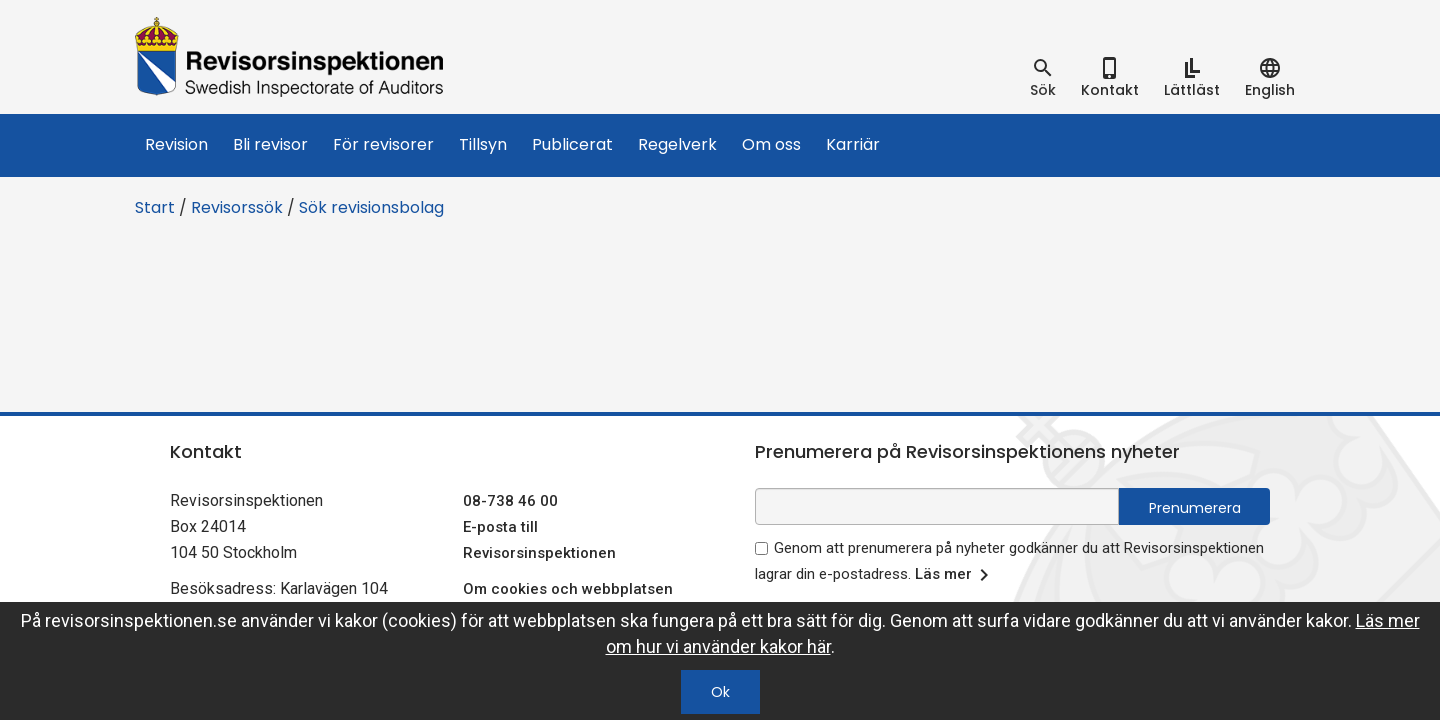 Image resolution: width=1440 pixels, height=720 pixels. What do you see at coordinates (761, 548) in the screenshot?
I see `[godkänn prenumeration på nyhetsbrev]` at bounding box center [761, 548].